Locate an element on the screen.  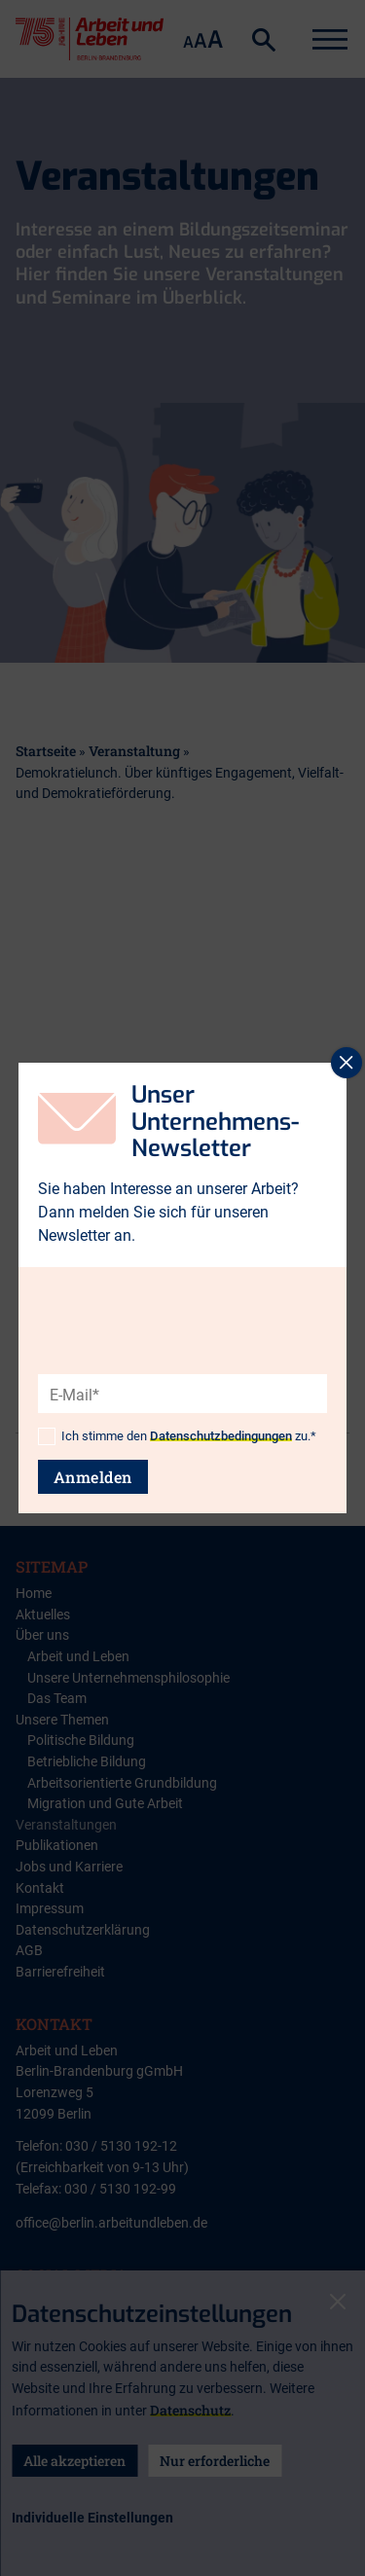
[presentation] is located at coordinates (186, 1360).